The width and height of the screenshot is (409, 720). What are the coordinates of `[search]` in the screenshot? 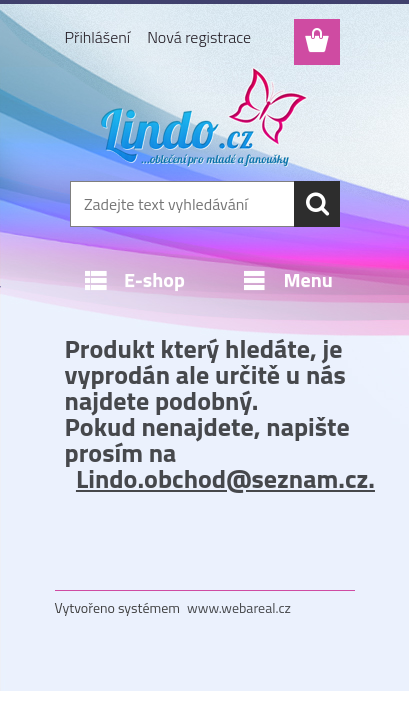 It's located at (317, 204).